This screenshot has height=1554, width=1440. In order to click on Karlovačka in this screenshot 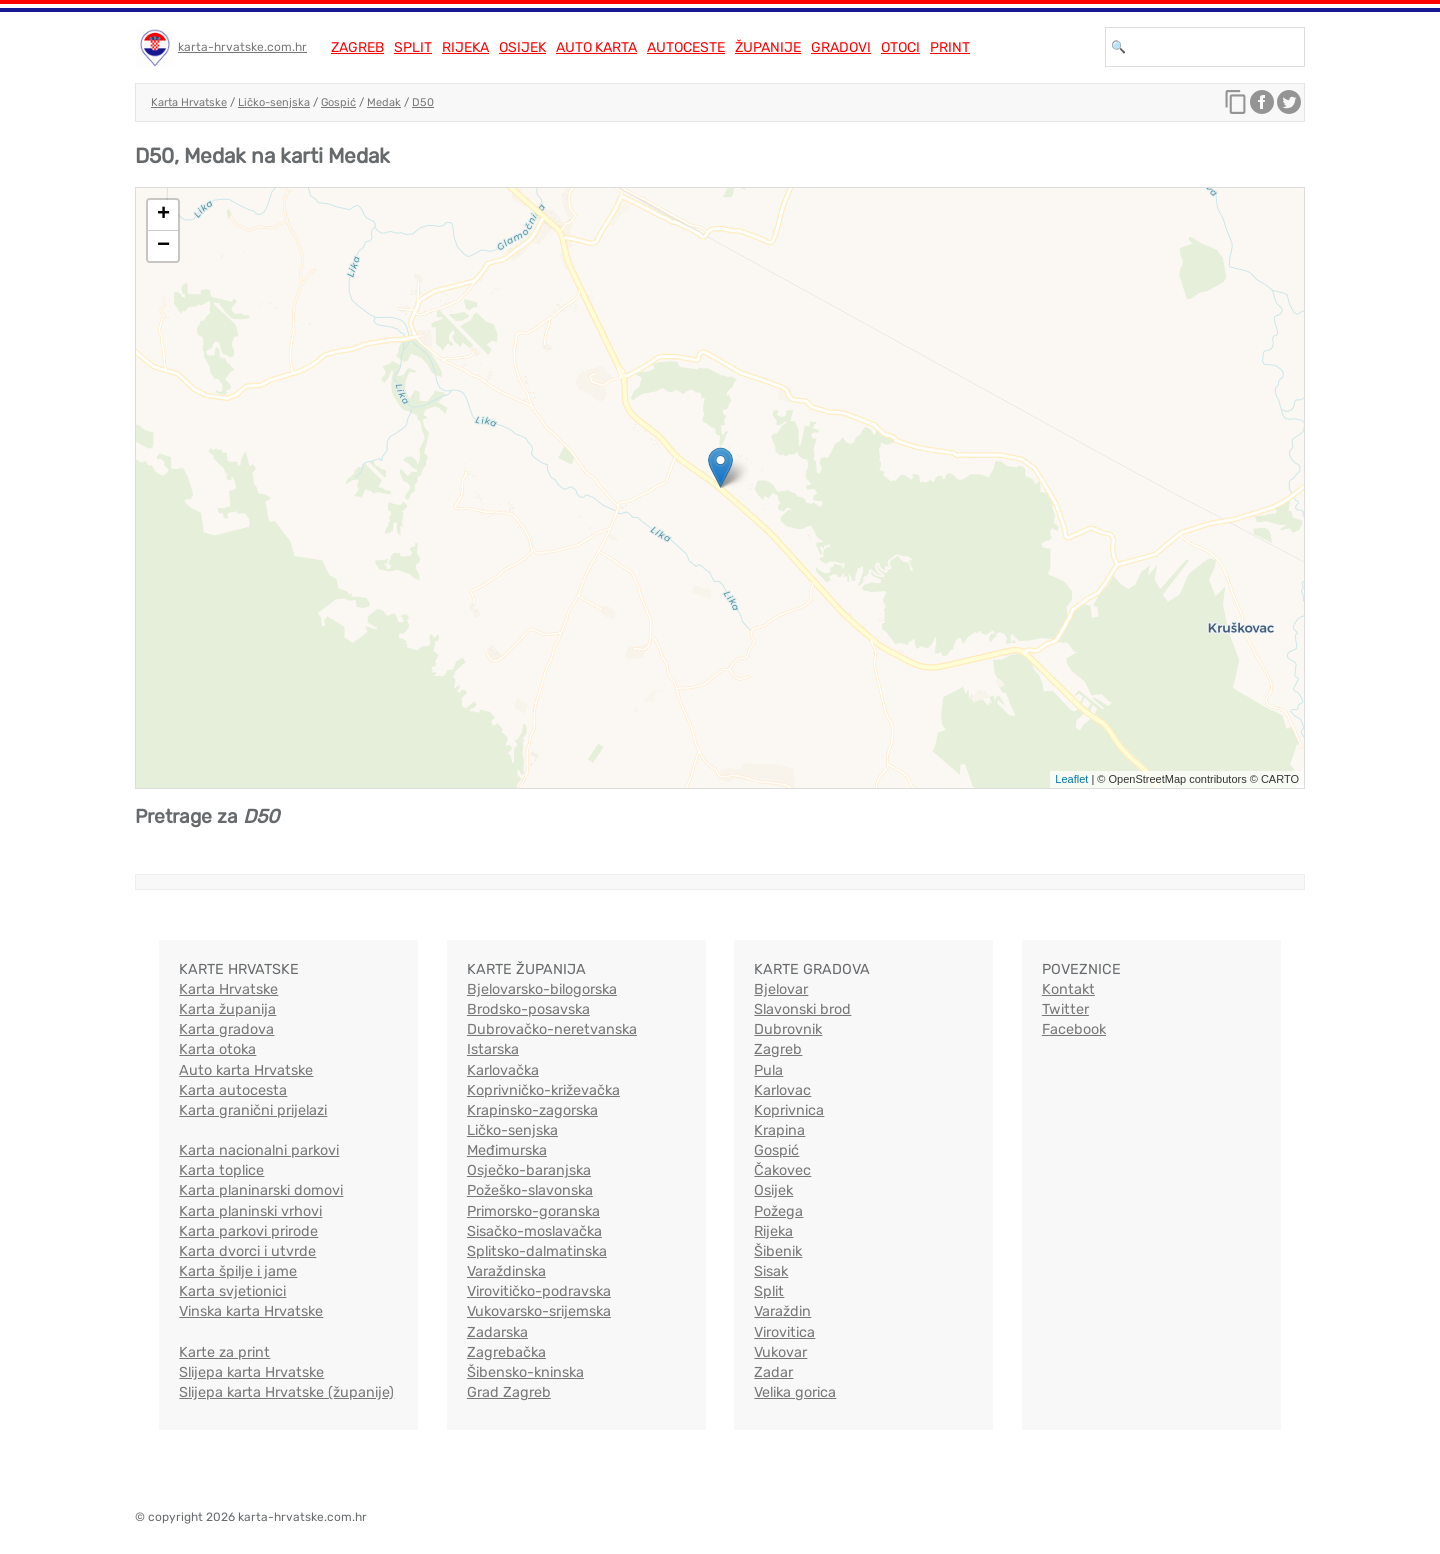, I will do `click(503, 1070)`.